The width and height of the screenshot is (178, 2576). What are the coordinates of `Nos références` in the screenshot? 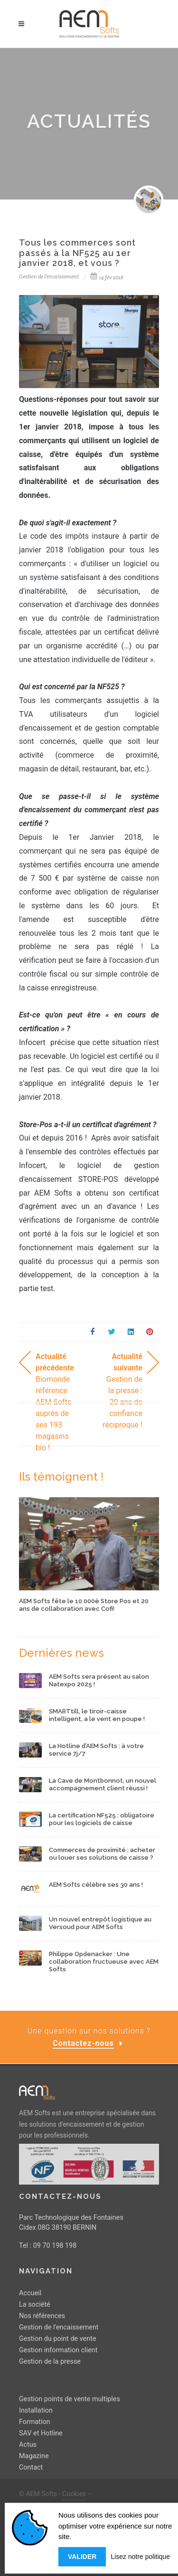 It's located at (42, 2316).